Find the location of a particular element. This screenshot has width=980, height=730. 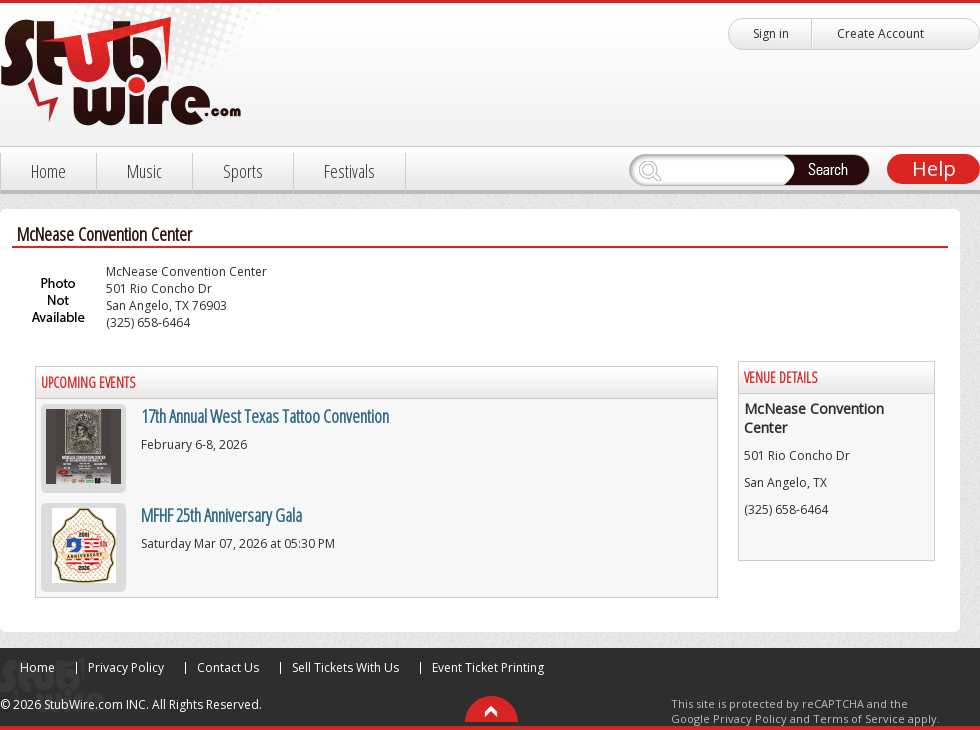

Privacy Policy is located at coordinates (126, 667).